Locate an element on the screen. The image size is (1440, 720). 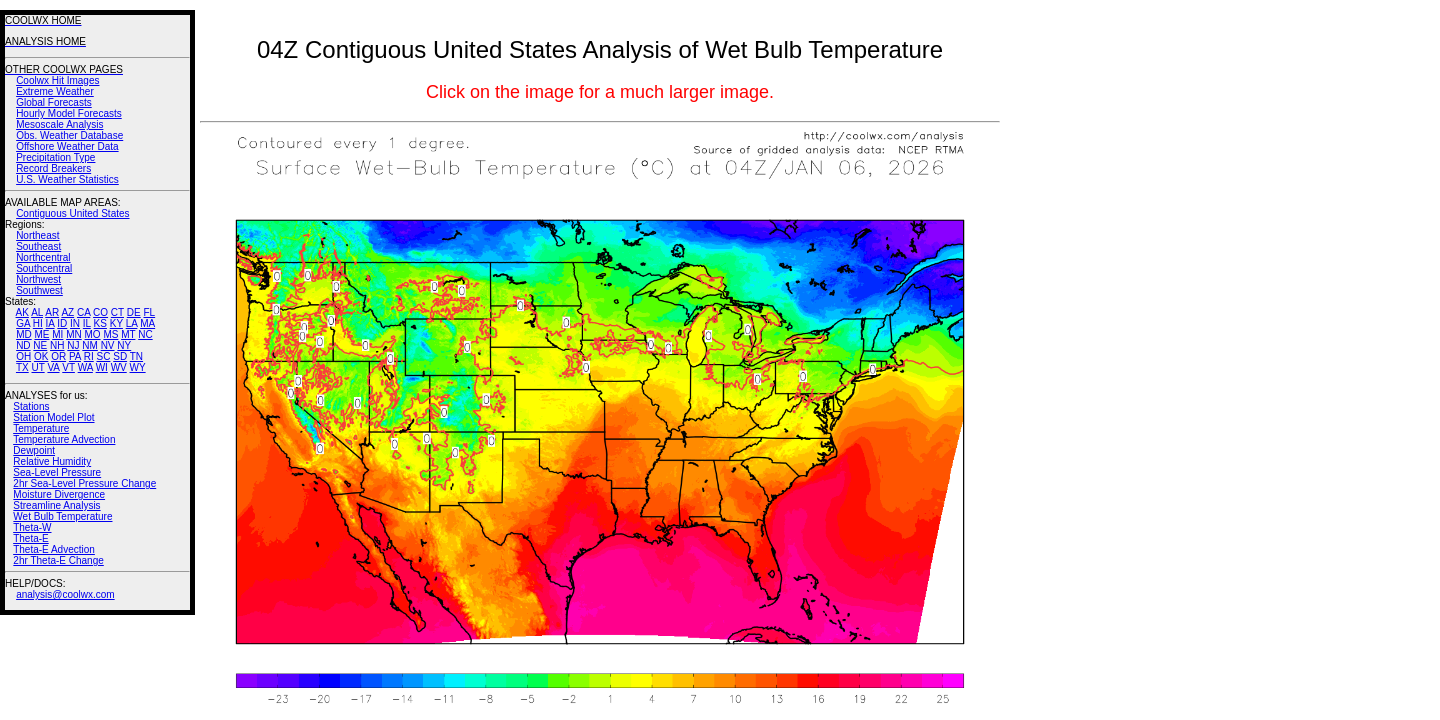
Stations is located at coordinates (31, 406).